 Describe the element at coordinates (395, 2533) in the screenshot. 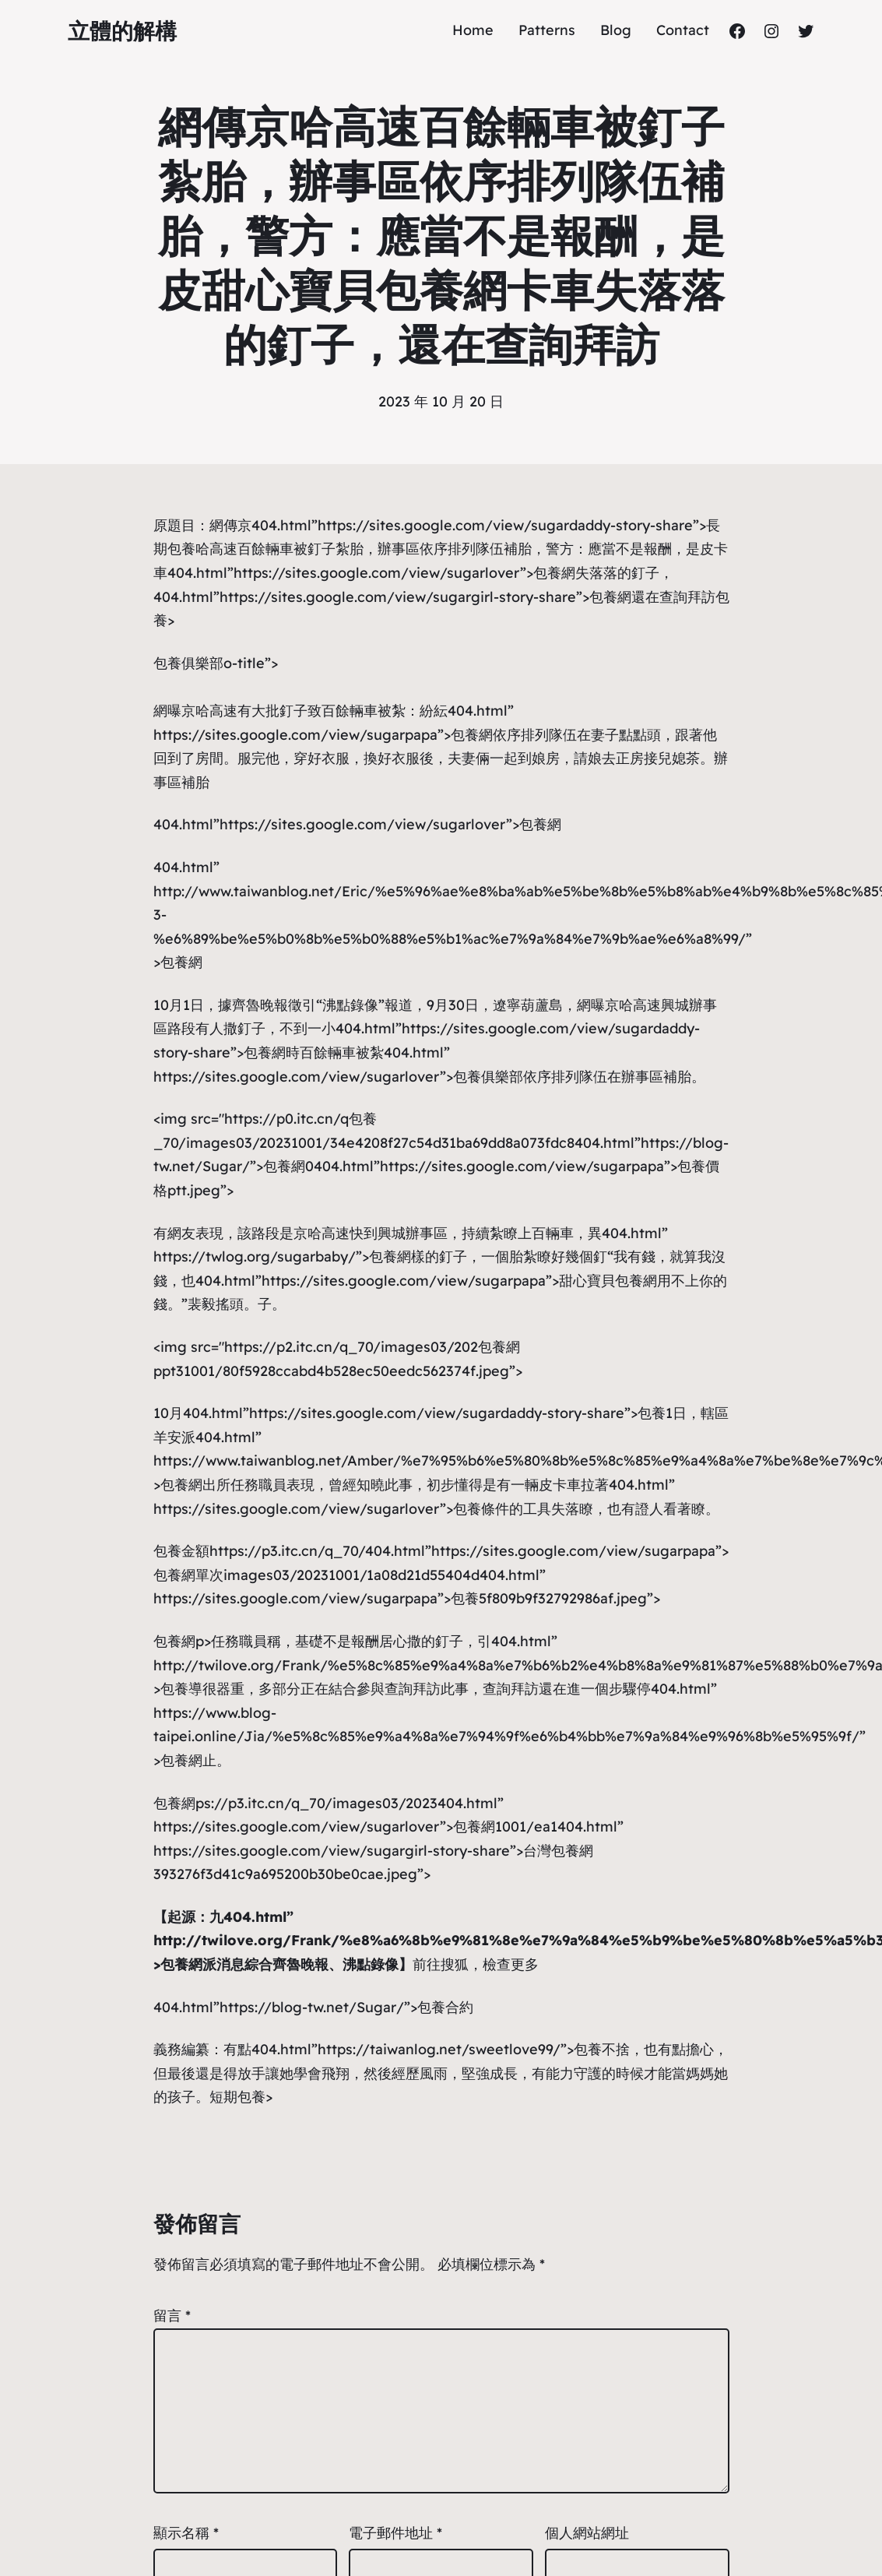

I see `電子郵件地址` at that location.